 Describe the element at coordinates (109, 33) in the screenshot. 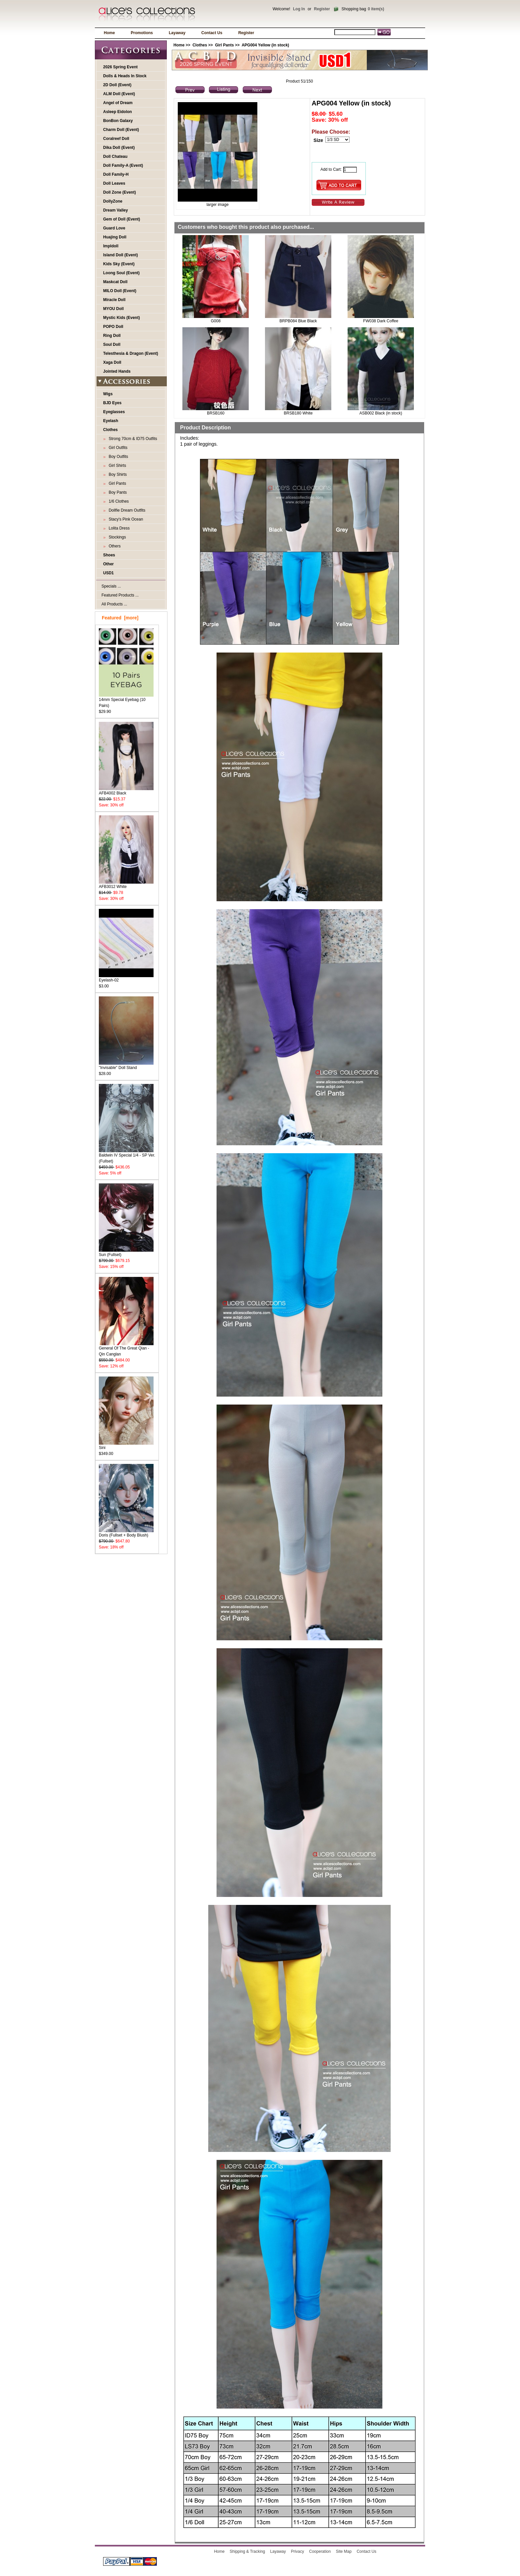

I see `Home` at that location.